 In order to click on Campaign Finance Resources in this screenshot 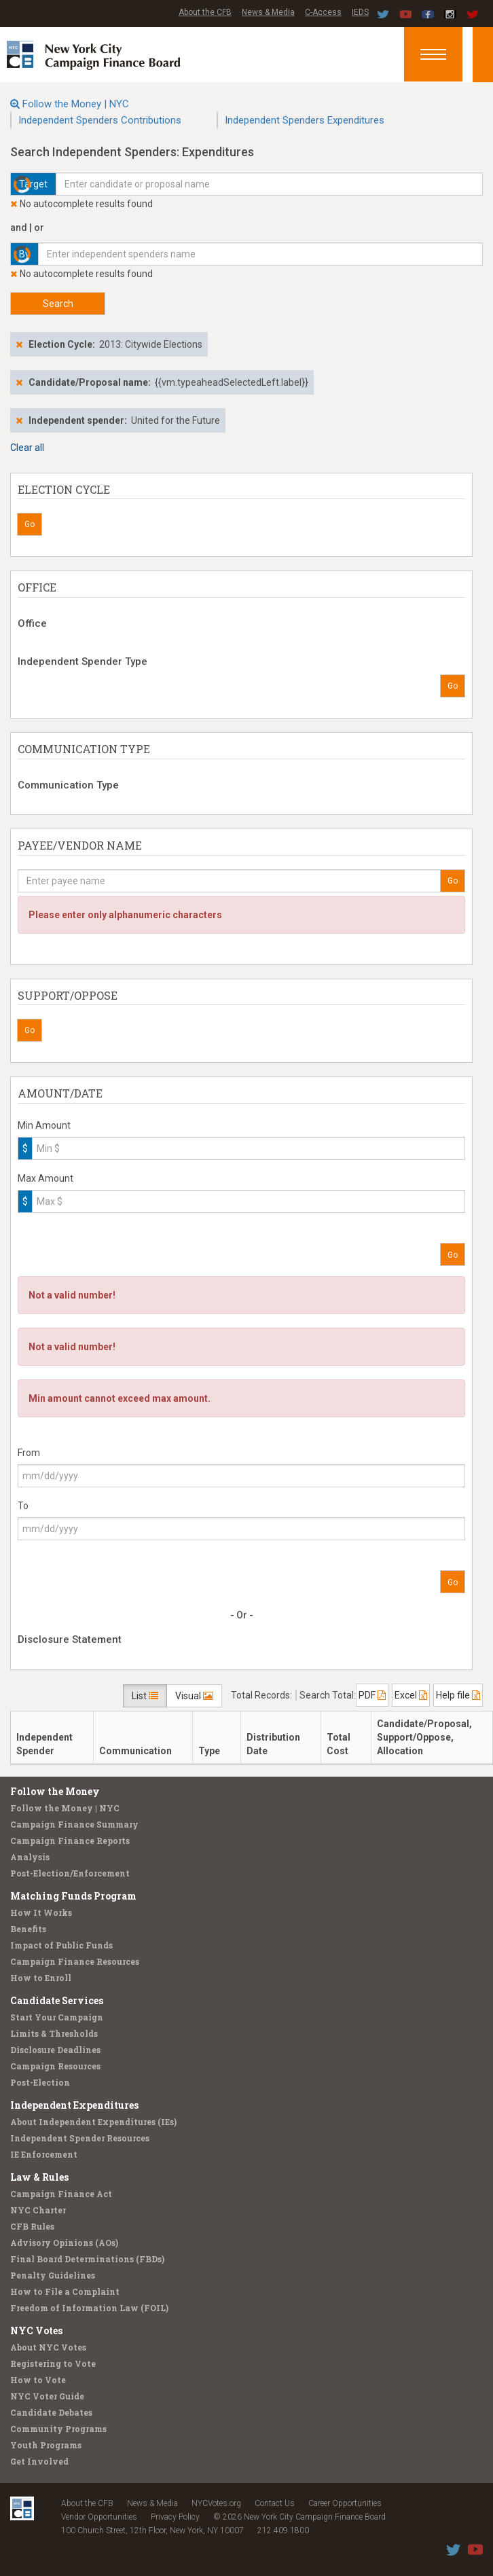, I will do `click(74, 1961)`.